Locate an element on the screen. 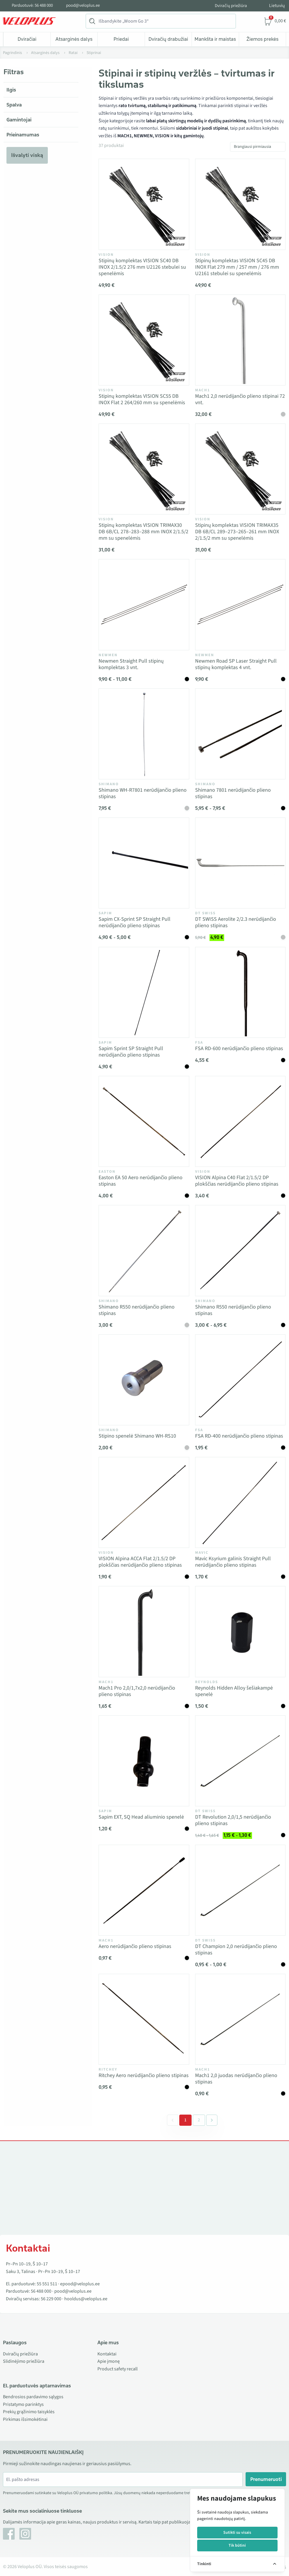 The image size is (289, 2576). [Vaata toodet Stipinų komplektas VISION TRIMAX30 DB 6B/CL 278–283–288 mm INOX 2/1.5/2 mm su spenelėmis] is located at coordinates (144, 469).